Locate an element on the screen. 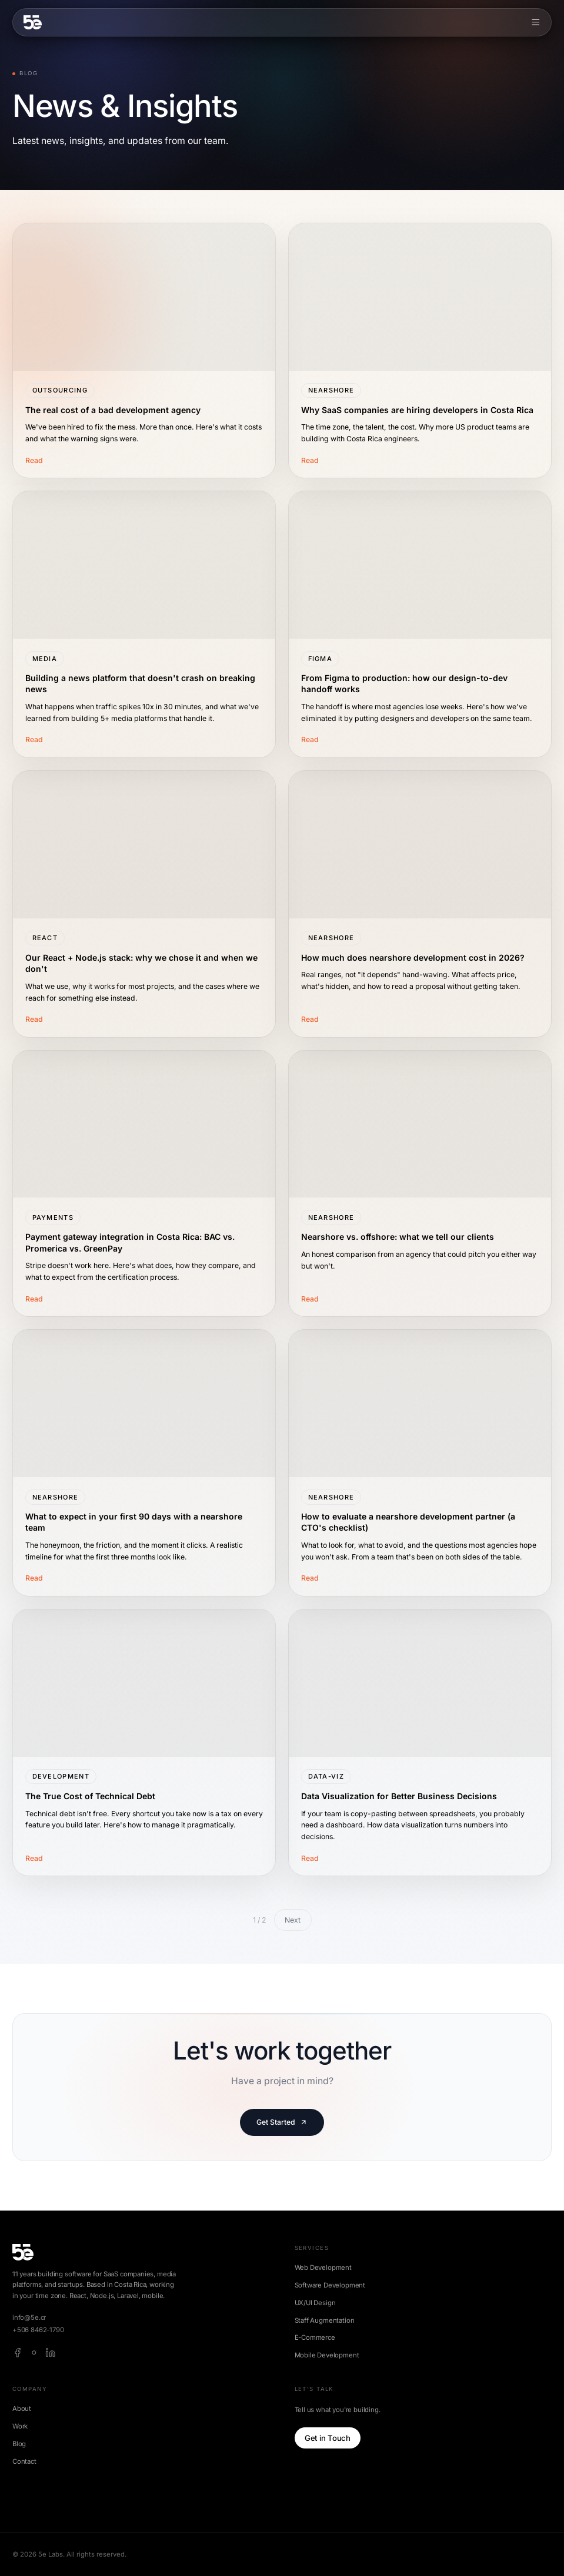  Get Started is located at coordinates (282, 2122).